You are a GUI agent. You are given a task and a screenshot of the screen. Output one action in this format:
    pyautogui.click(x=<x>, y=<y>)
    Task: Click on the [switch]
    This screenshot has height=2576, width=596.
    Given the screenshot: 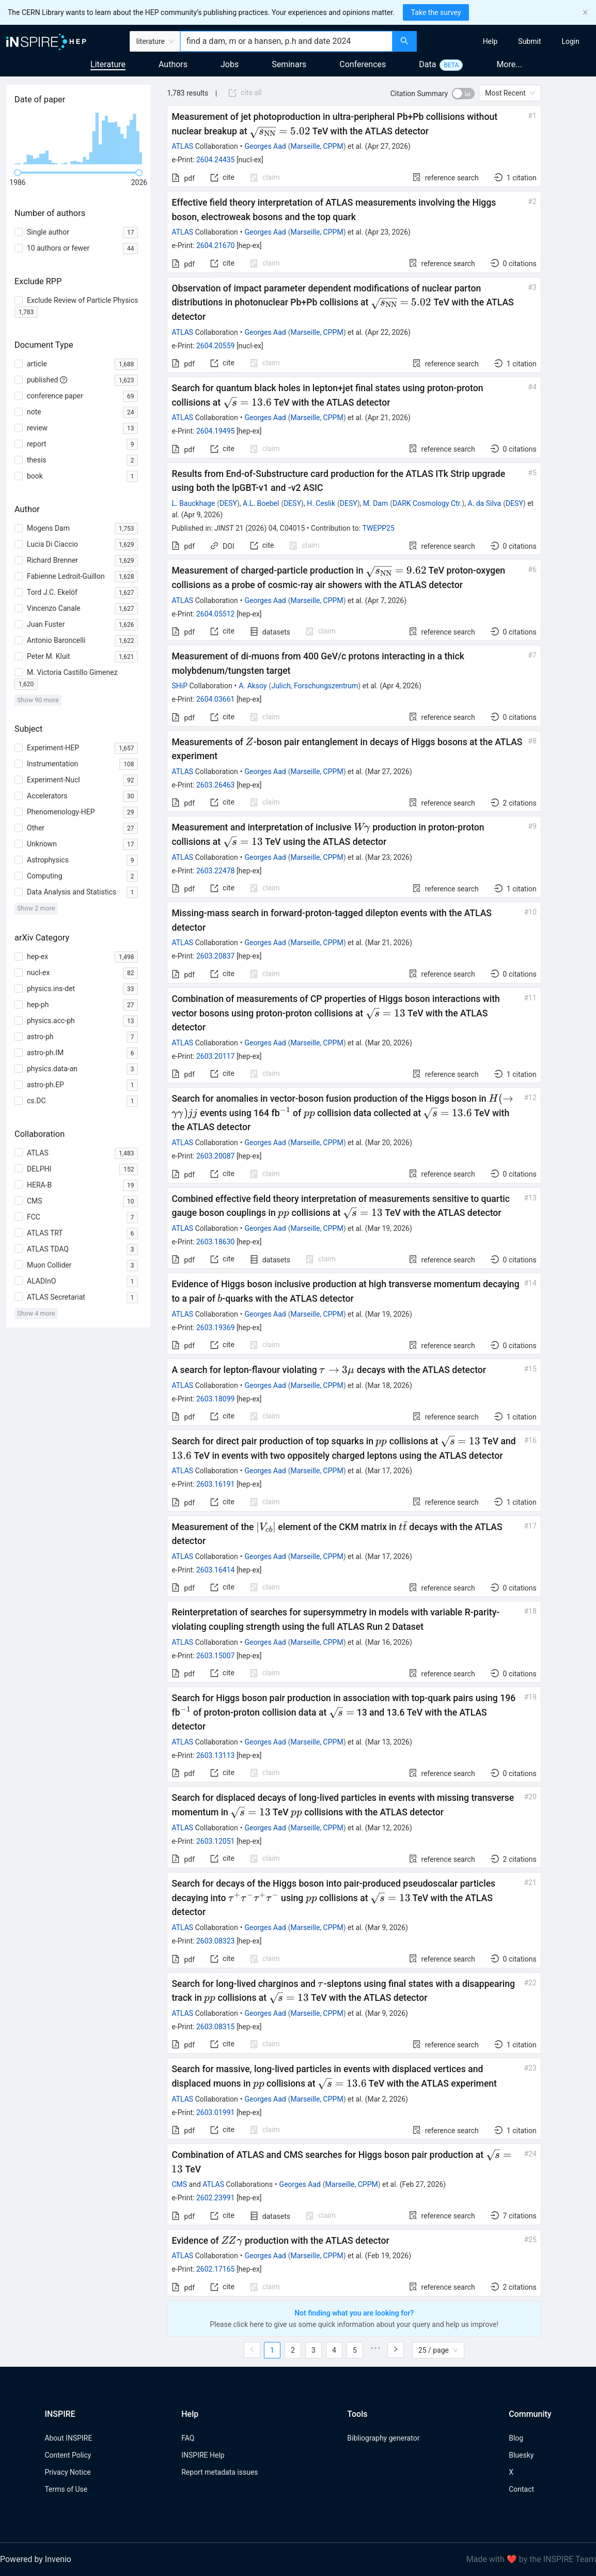 What is the action you would take?
    pyautogui.click(x=463, y=93)
    